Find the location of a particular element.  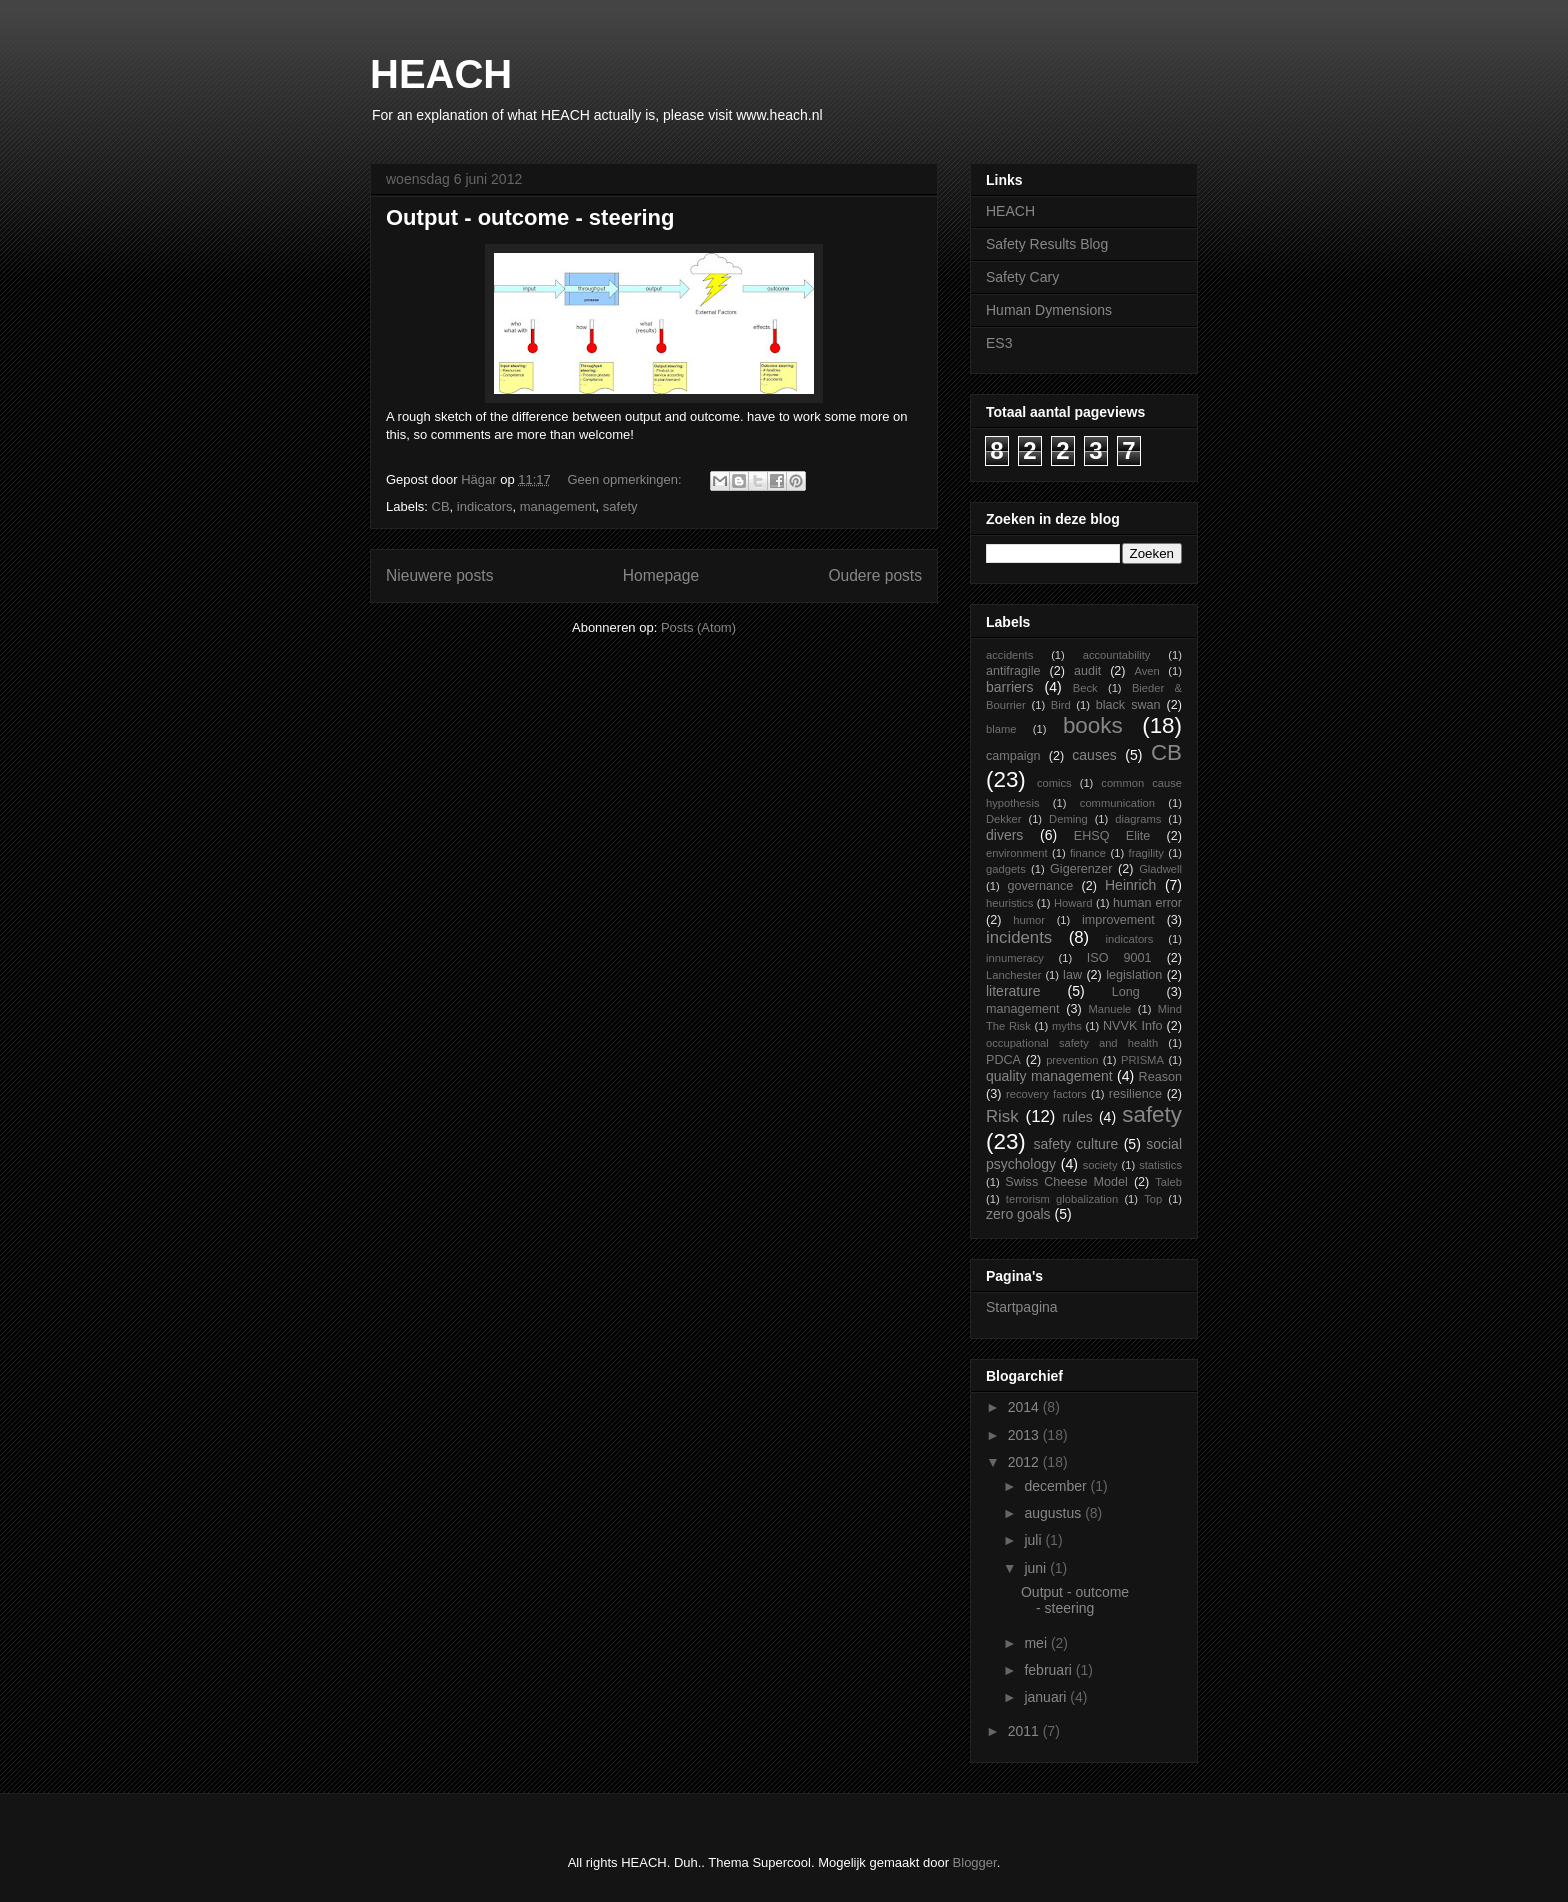

Nieuwere posts is located at coordinates (439, 575).